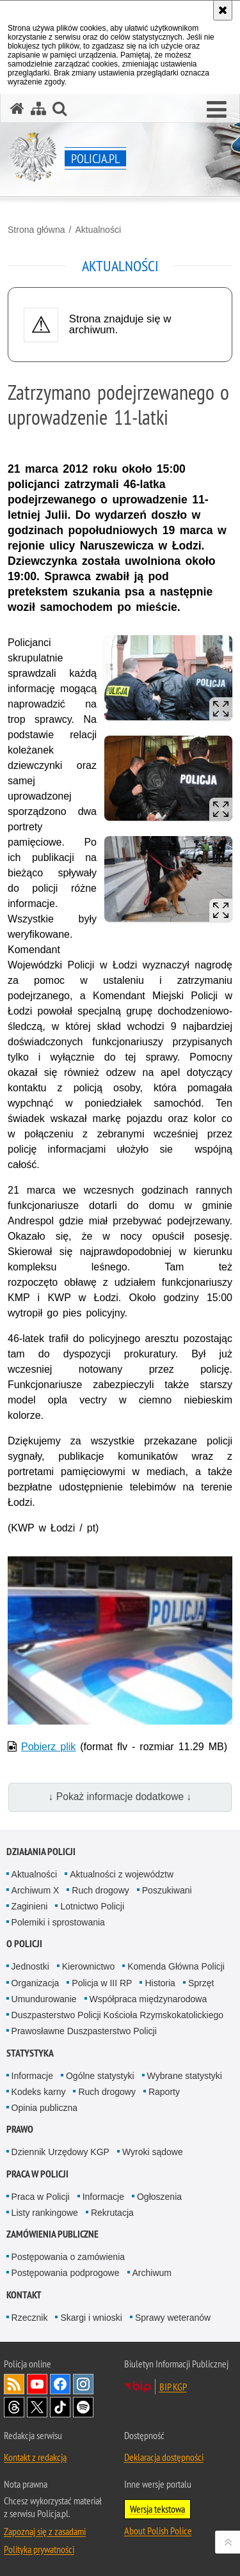  I want to click on Organizacja, so click(36, 1983).